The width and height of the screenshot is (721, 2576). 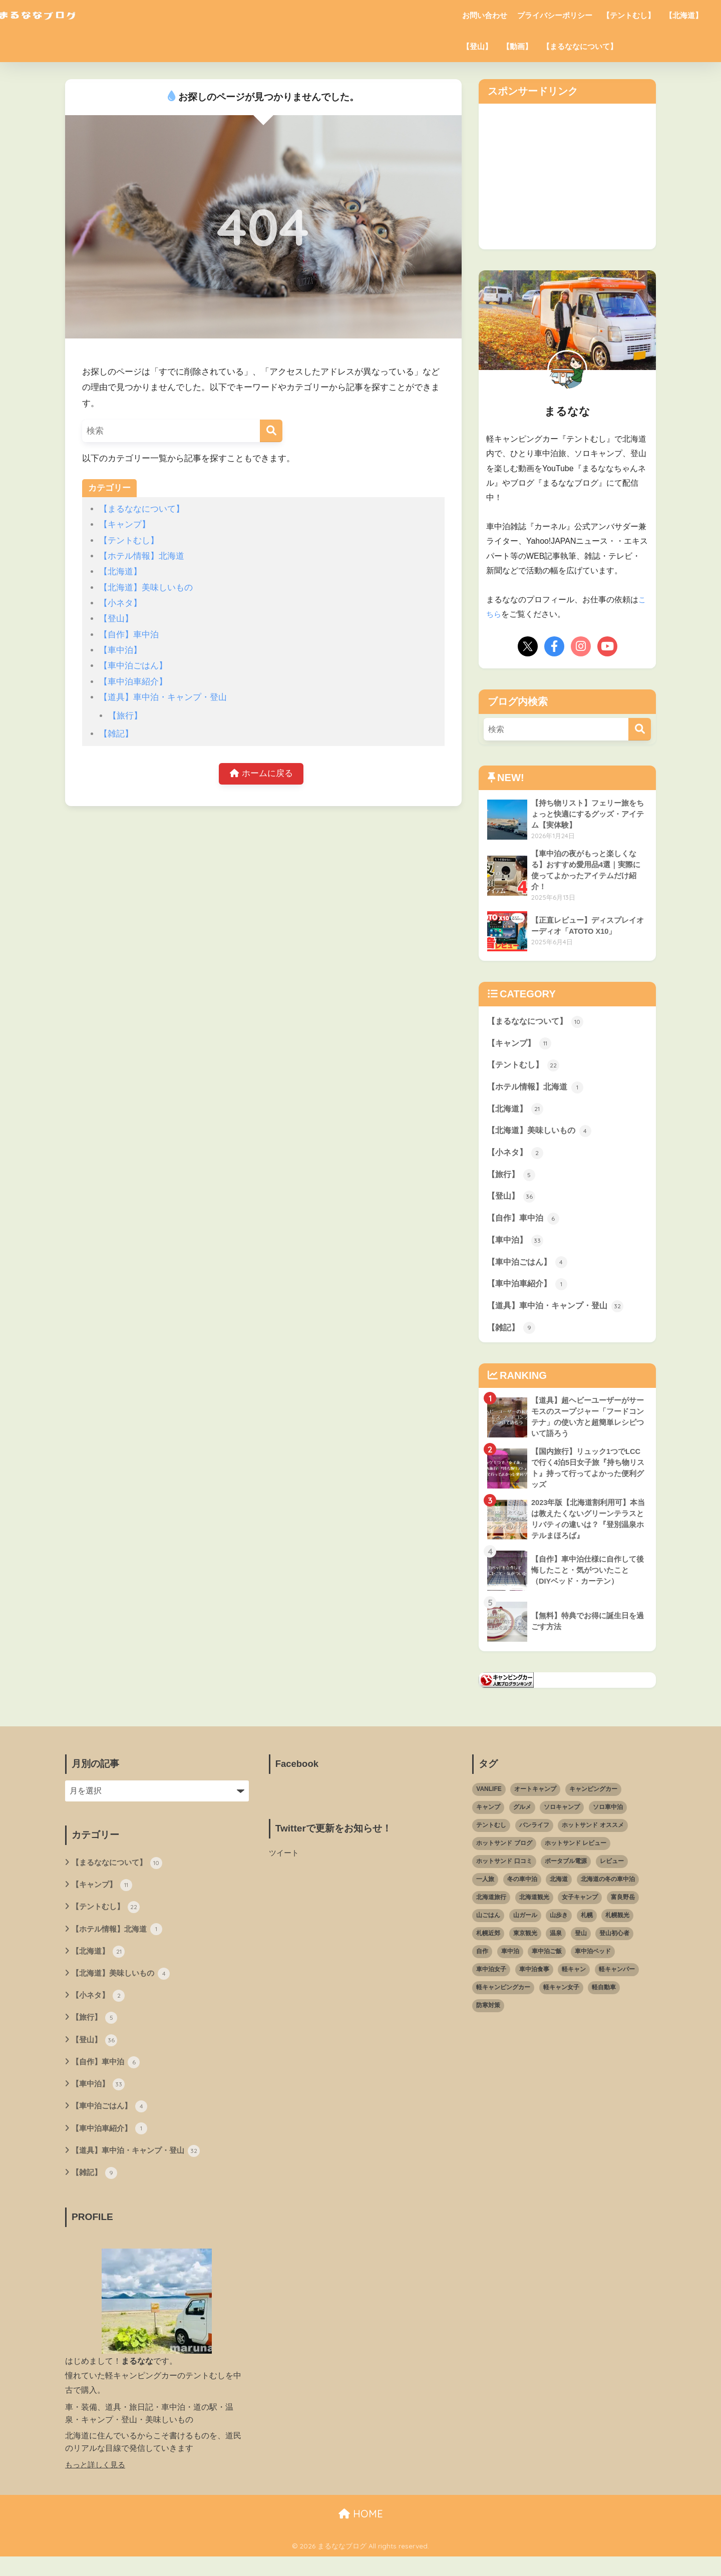 What do you see at coordinates (628, 15) in the screenshot?
I see `【テントむし】` at bounding box center [628, 15].